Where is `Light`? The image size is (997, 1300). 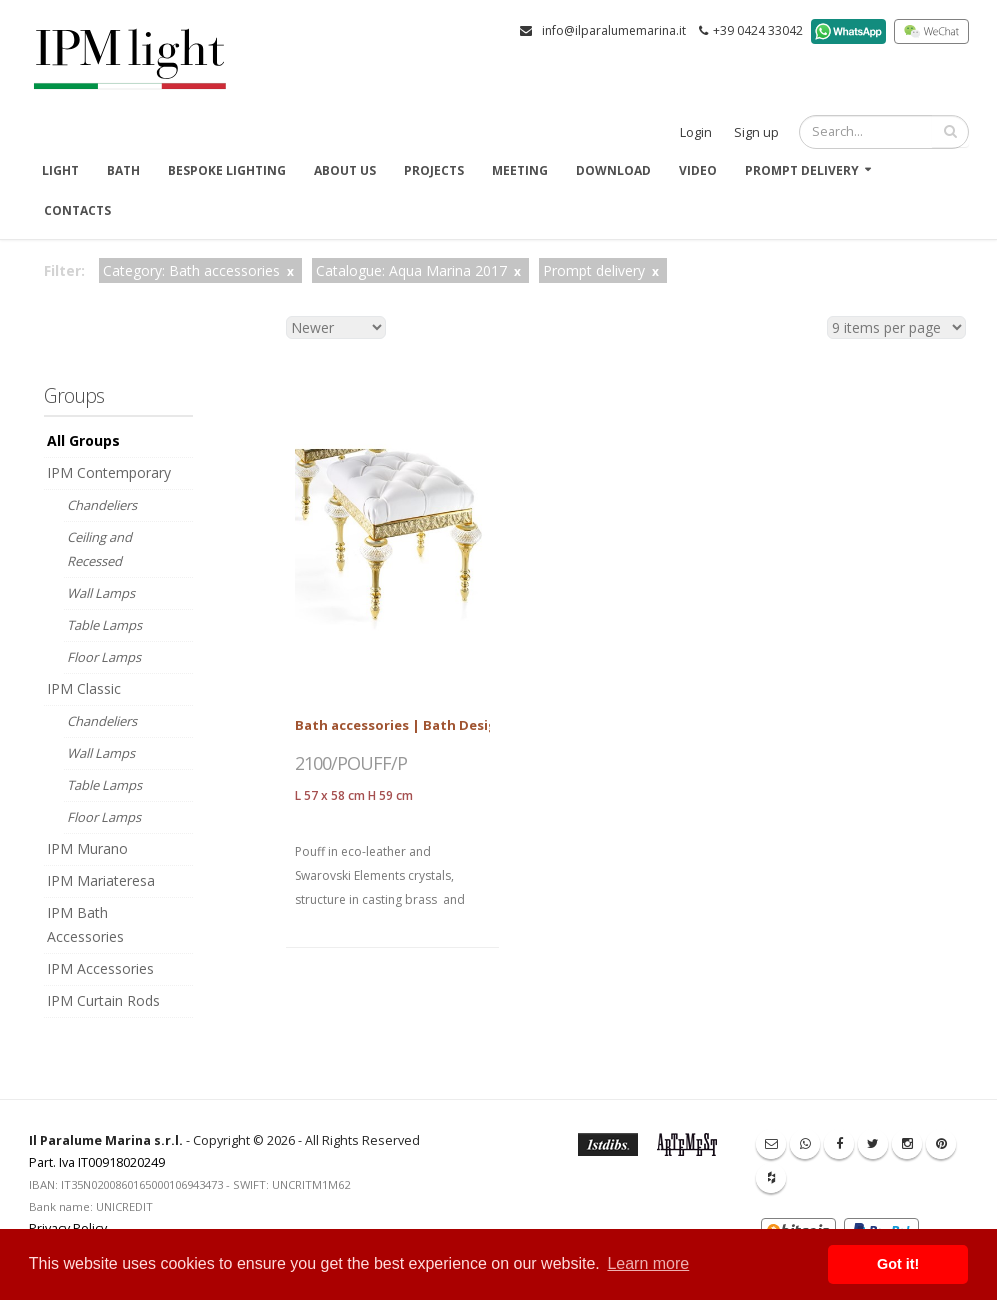 Light is located at coordinates (60, 170).